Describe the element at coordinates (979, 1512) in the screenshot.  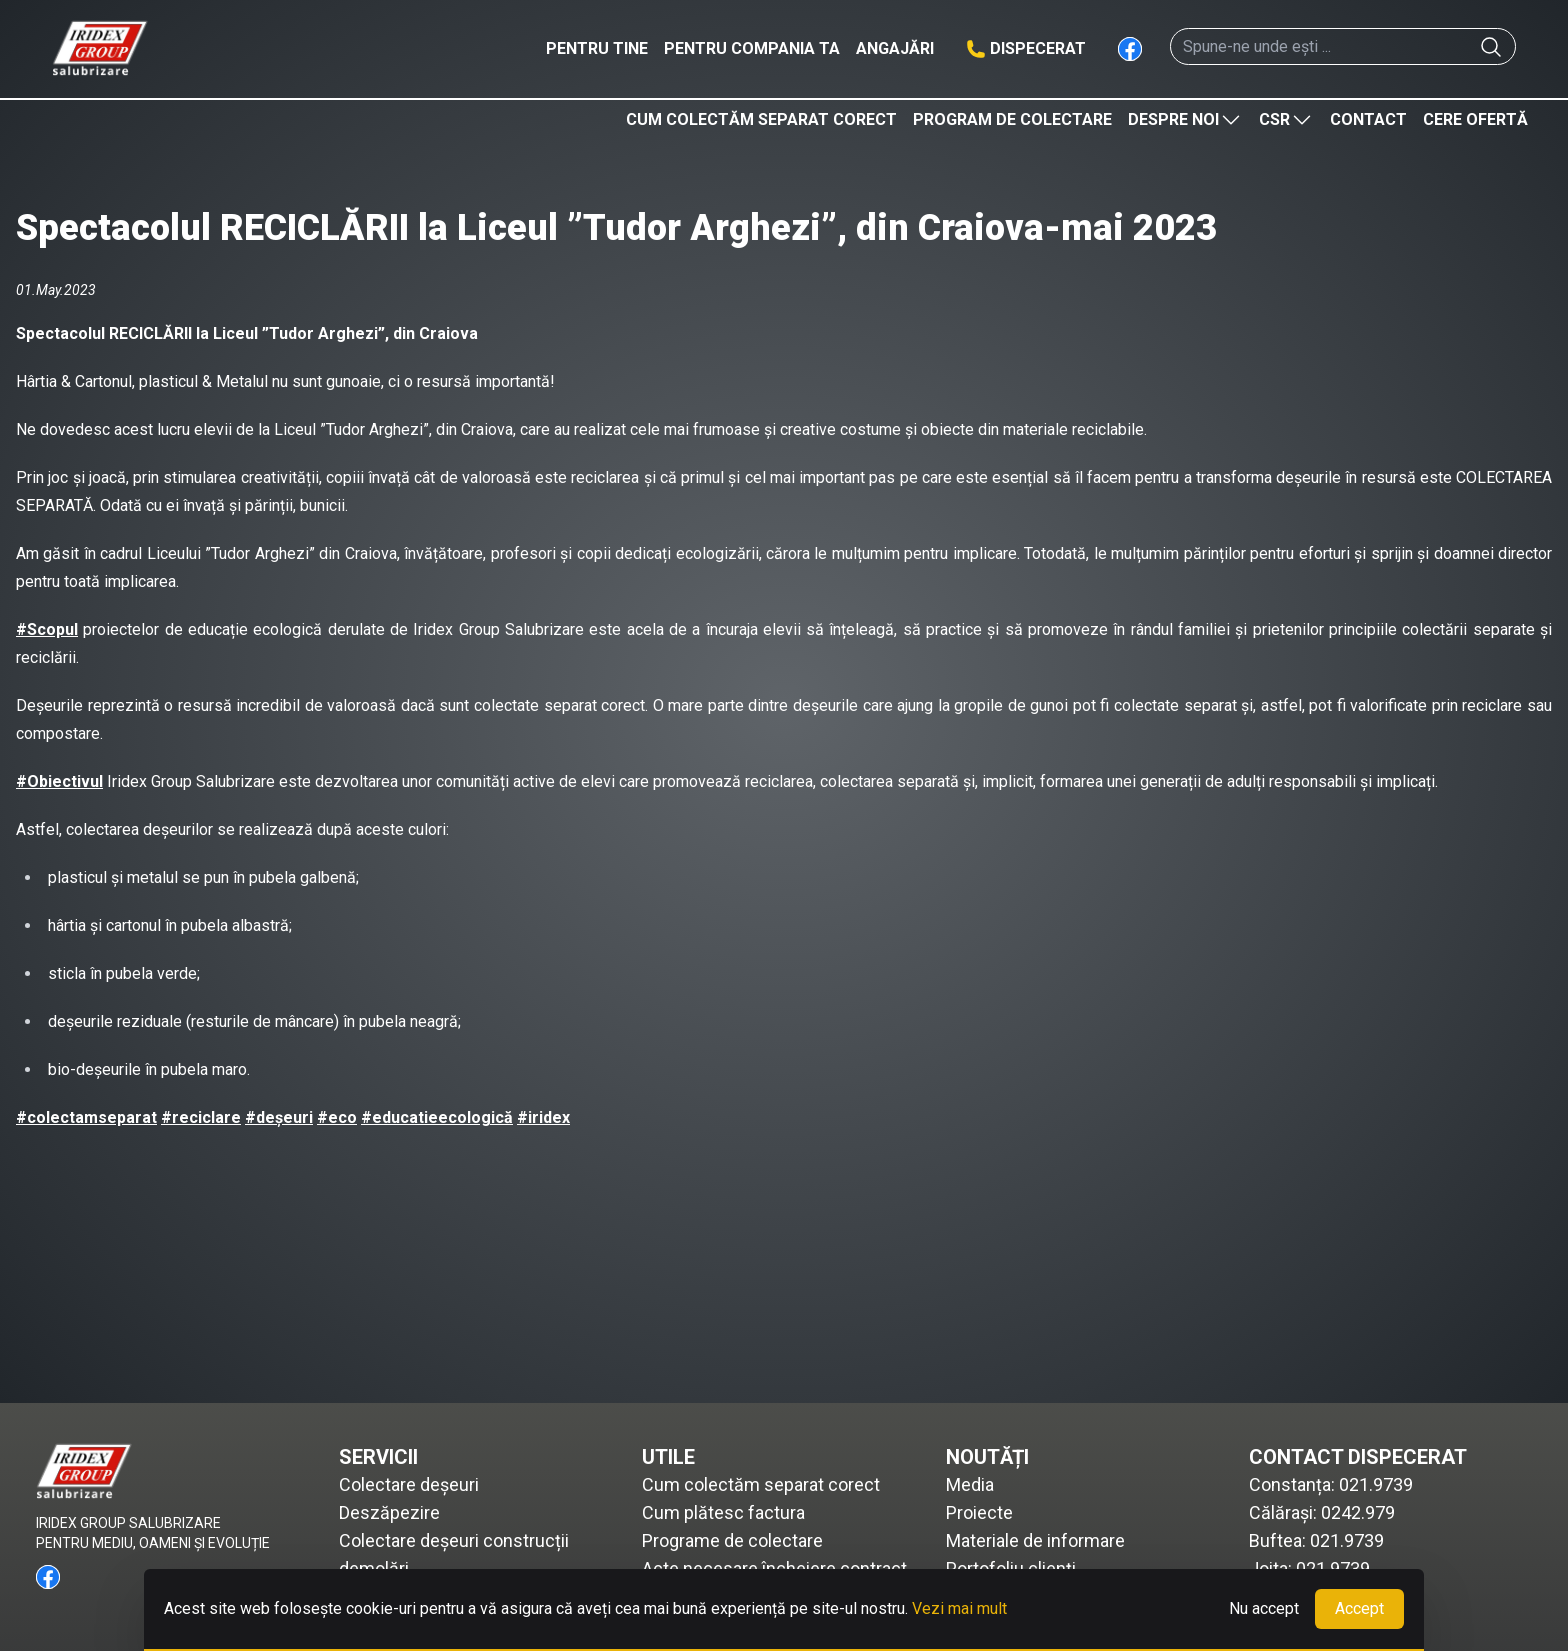
I see `Proiecte` at that location.